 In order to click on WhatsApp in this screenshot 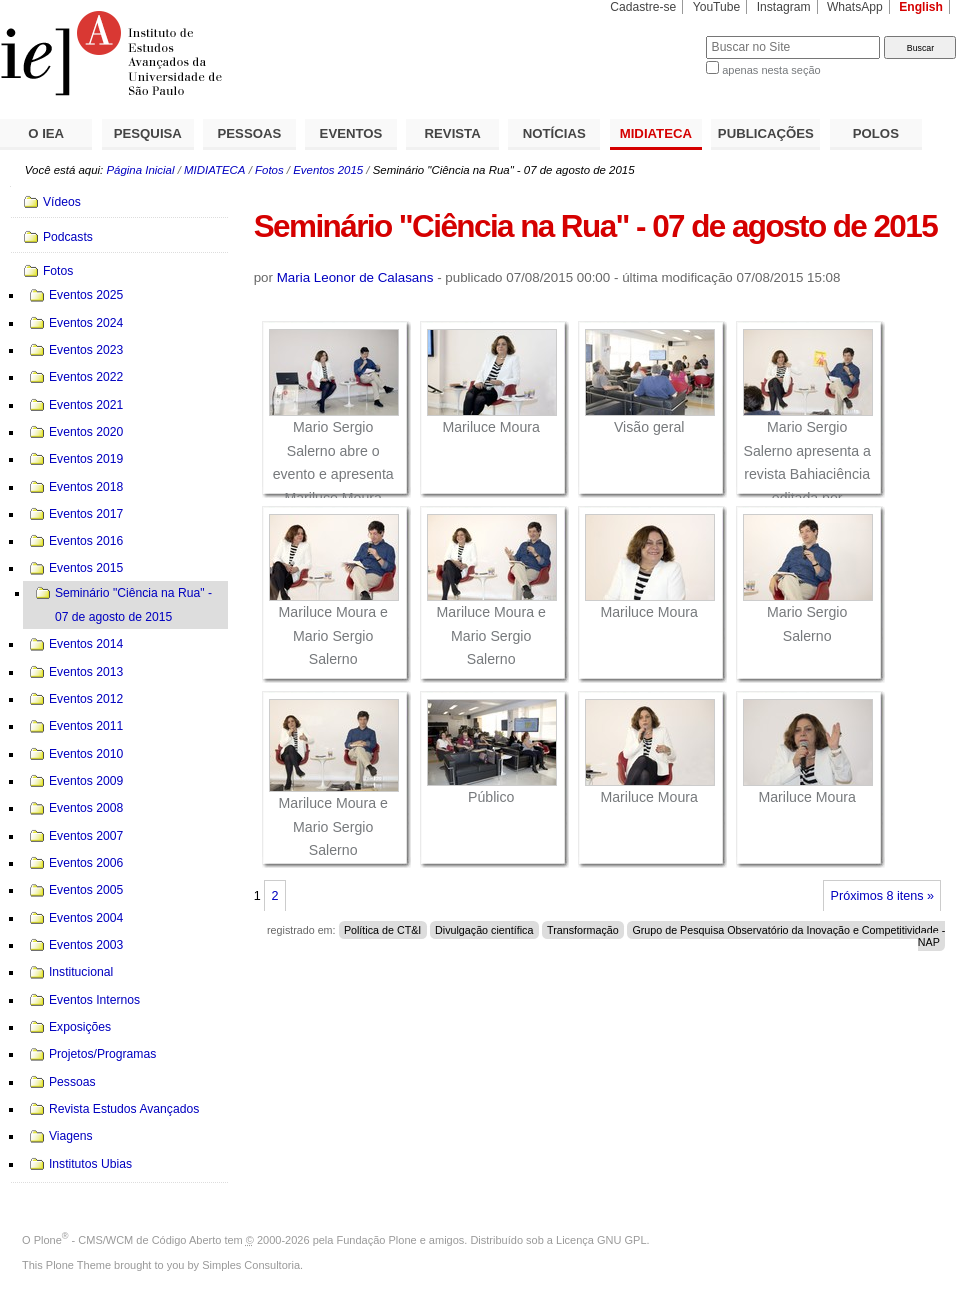, I will do `click(855, 7)`.